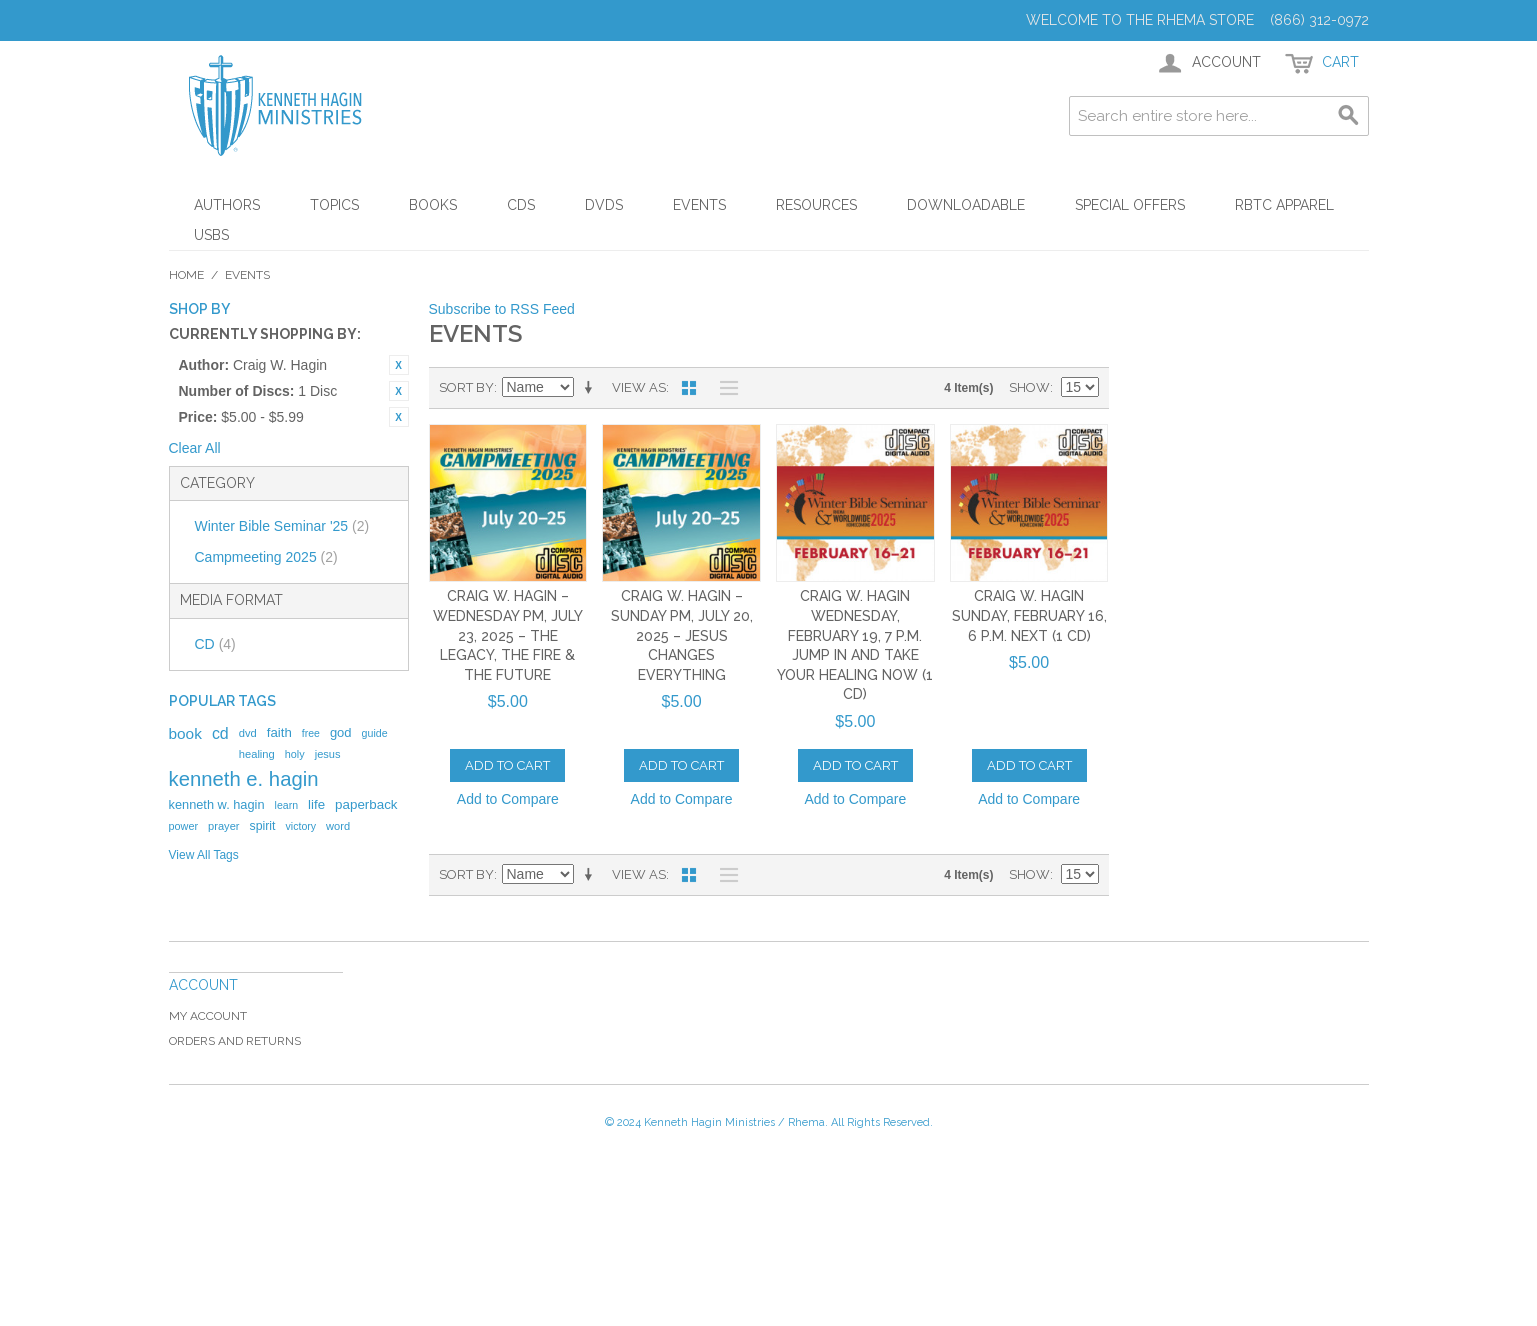 This screenshot has height=1326, width=1537. What do you see at coordinates (1130, 205) in the screenshot?
I see `Special Offers` at bounding box center [1130, 205].